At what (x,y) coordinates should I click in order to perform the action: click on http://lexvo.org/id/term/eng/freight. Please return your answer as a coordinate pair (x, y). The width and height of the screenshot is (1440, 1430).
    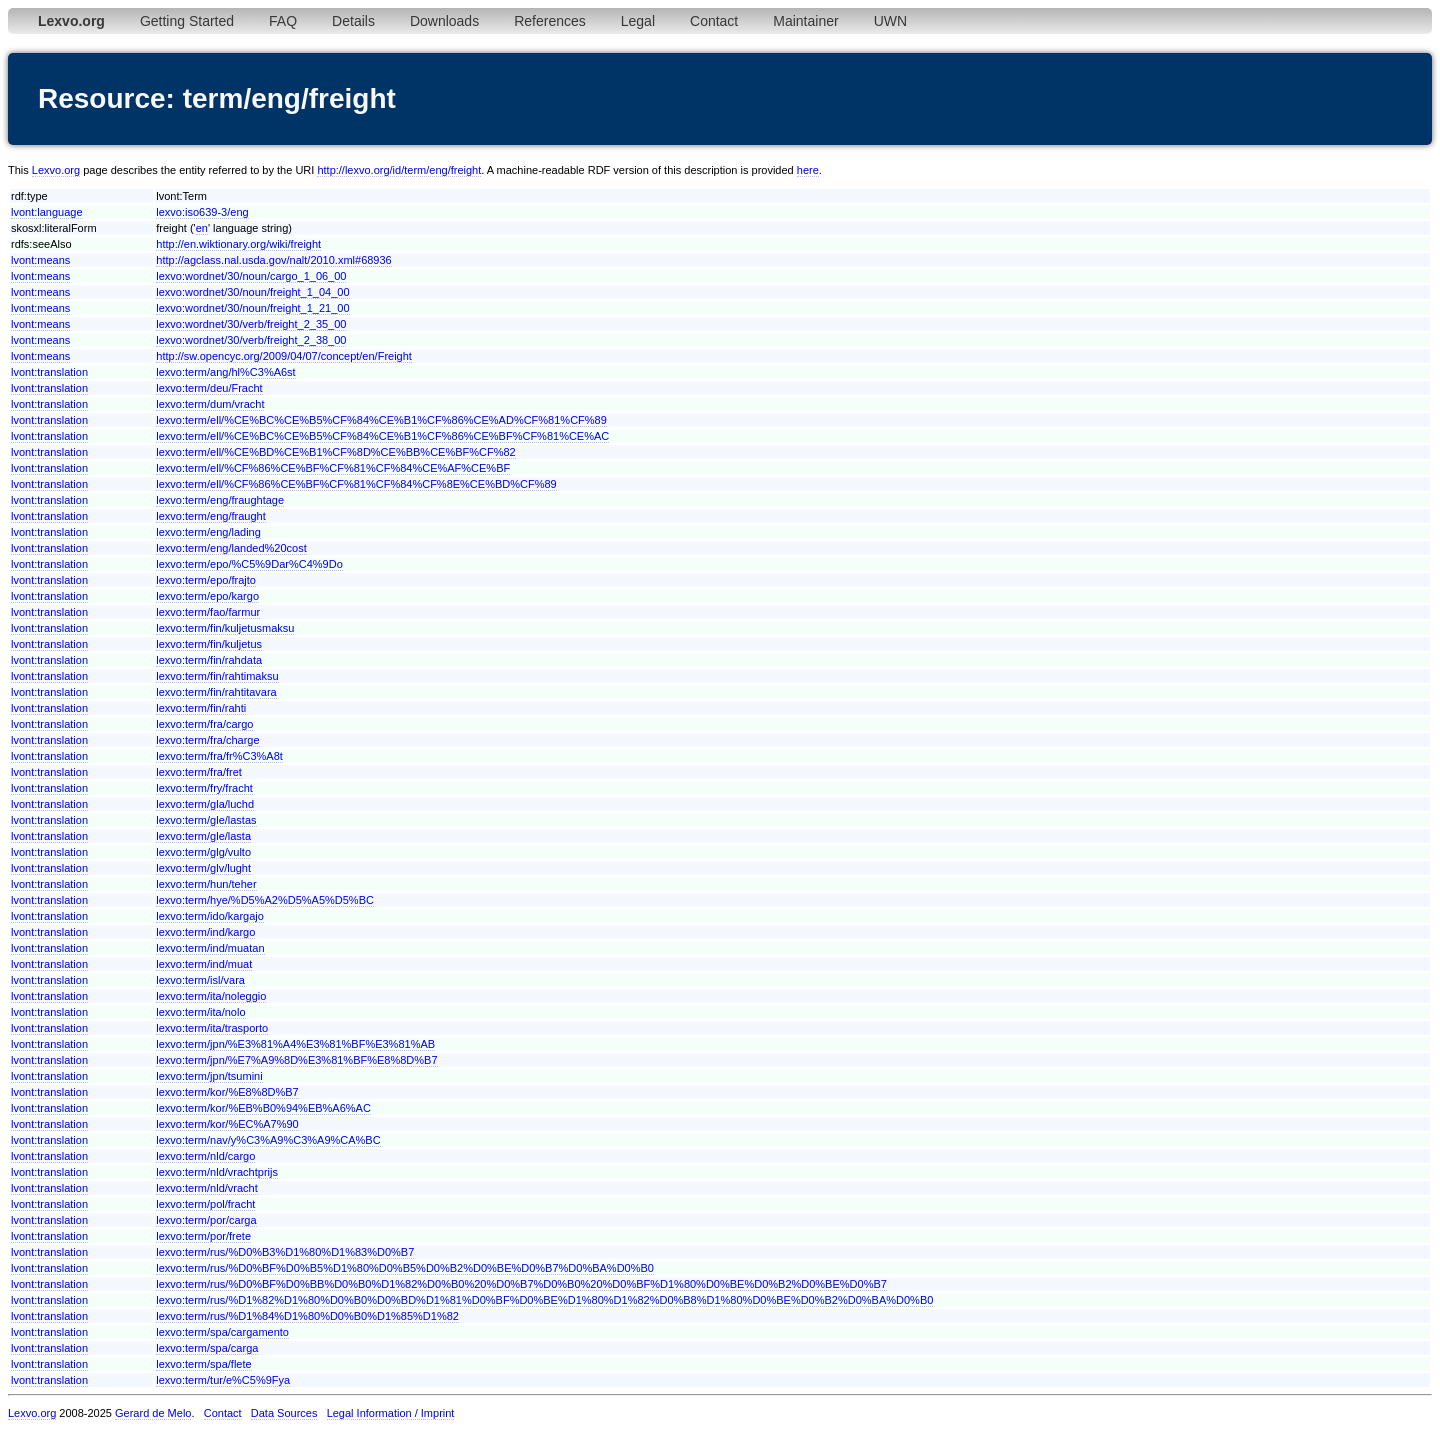
    Looking at the image, I should click on (399, 170).